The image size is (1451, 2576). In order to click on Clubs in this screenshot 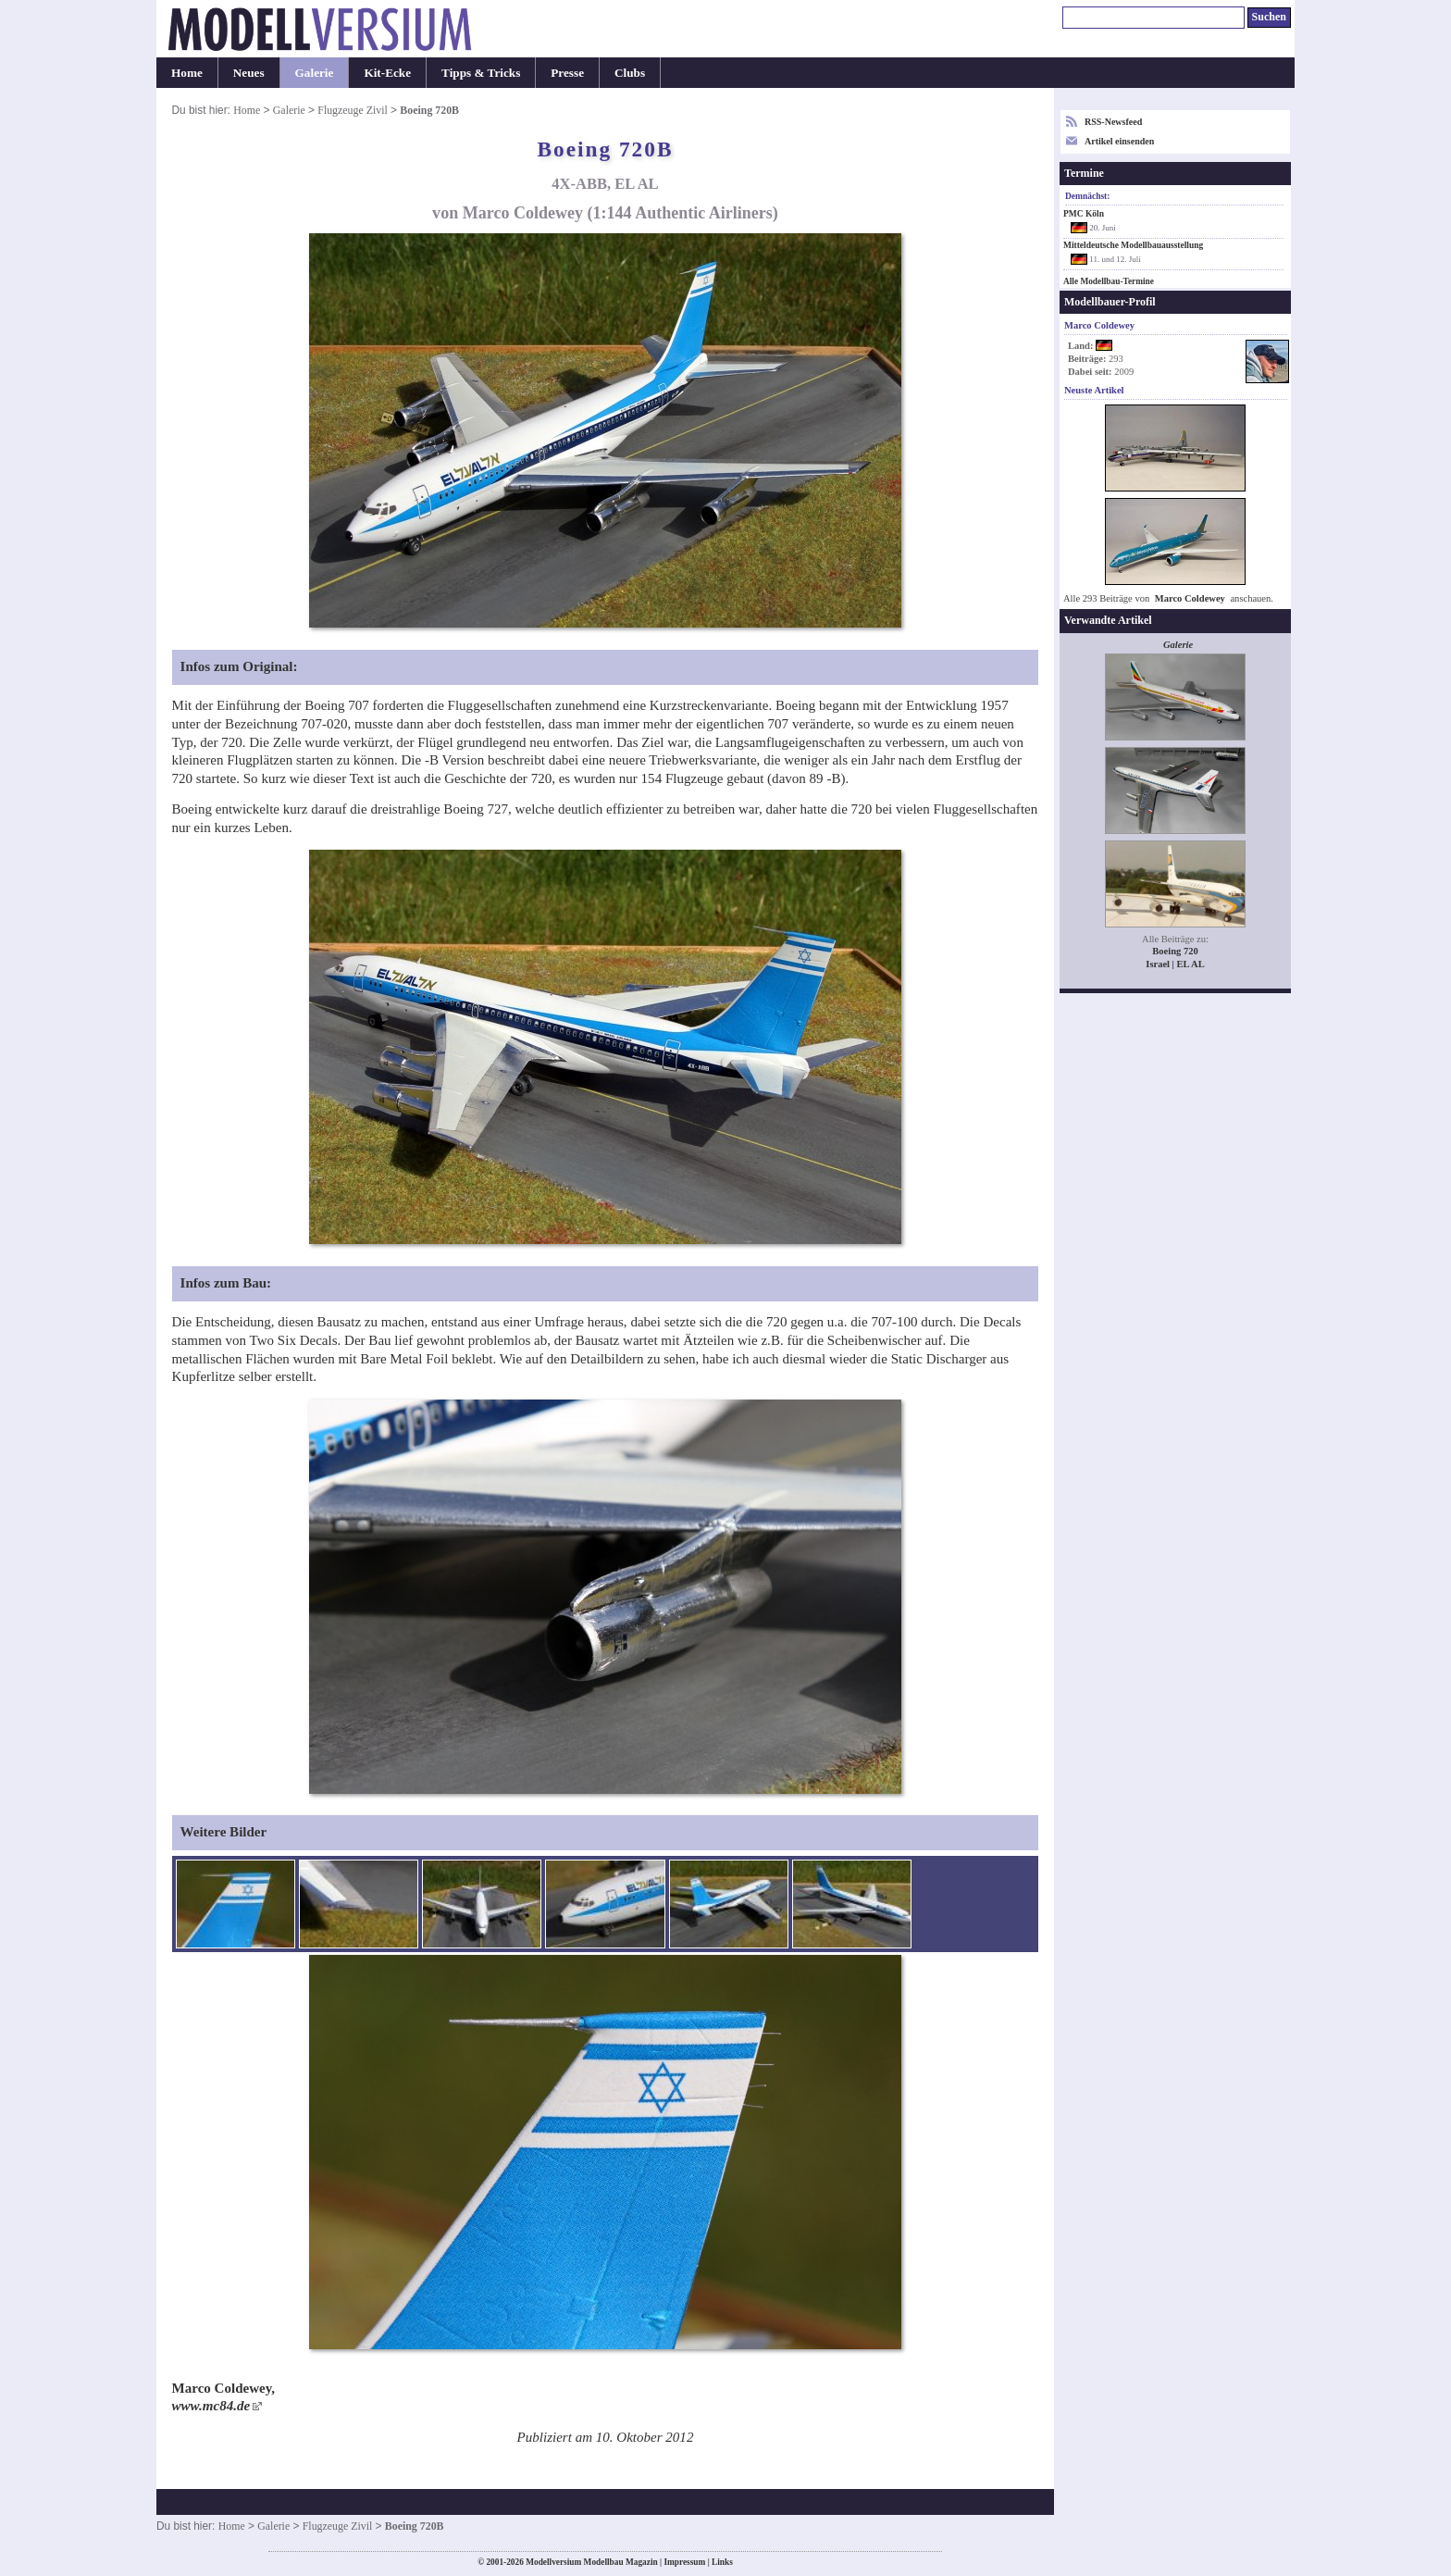, I will do `click(629, 73)`.